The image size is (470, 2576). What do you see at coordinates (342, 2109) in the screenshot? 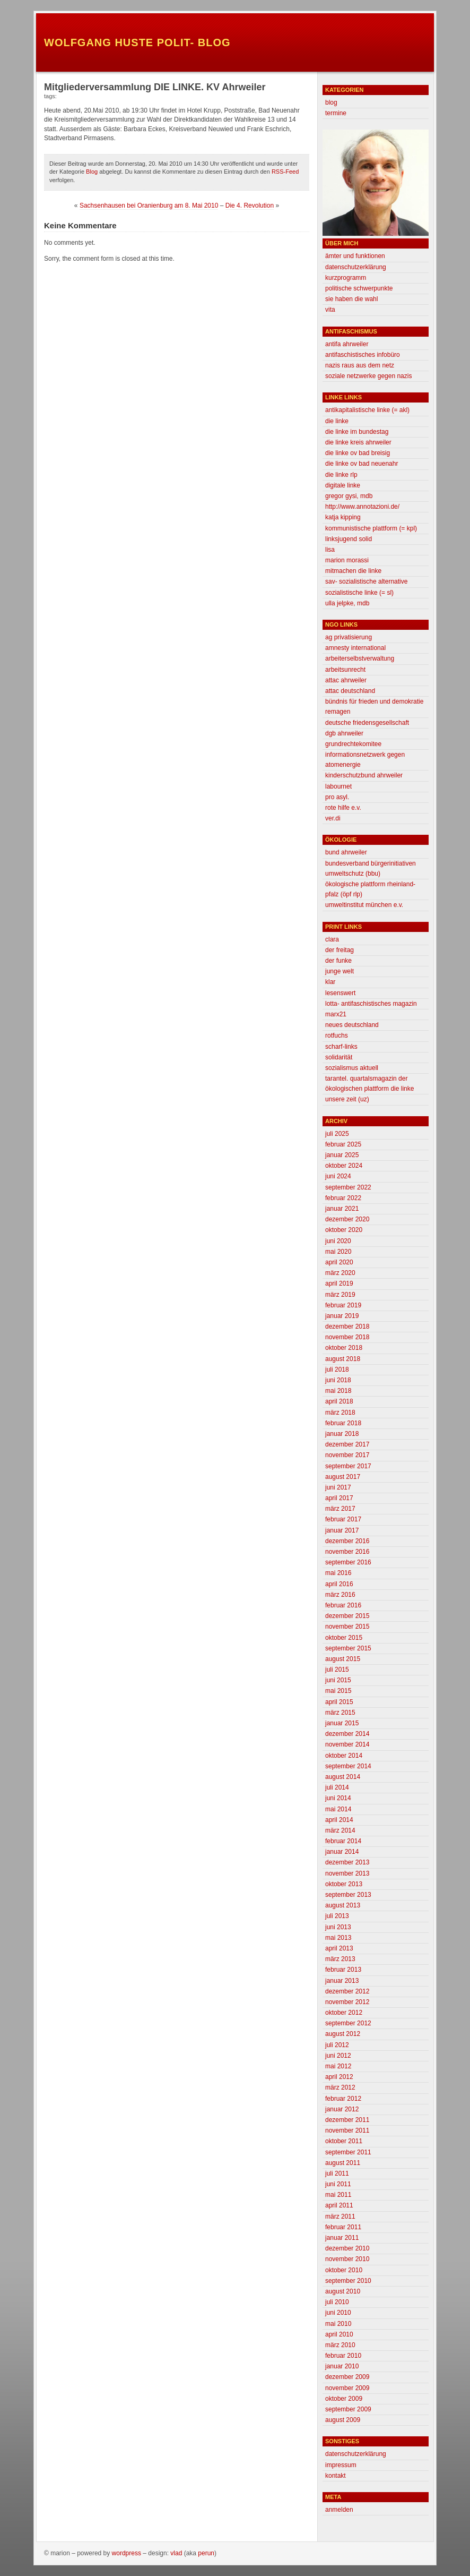
I see `Januar 2012` at bounding box center [342, 2109].